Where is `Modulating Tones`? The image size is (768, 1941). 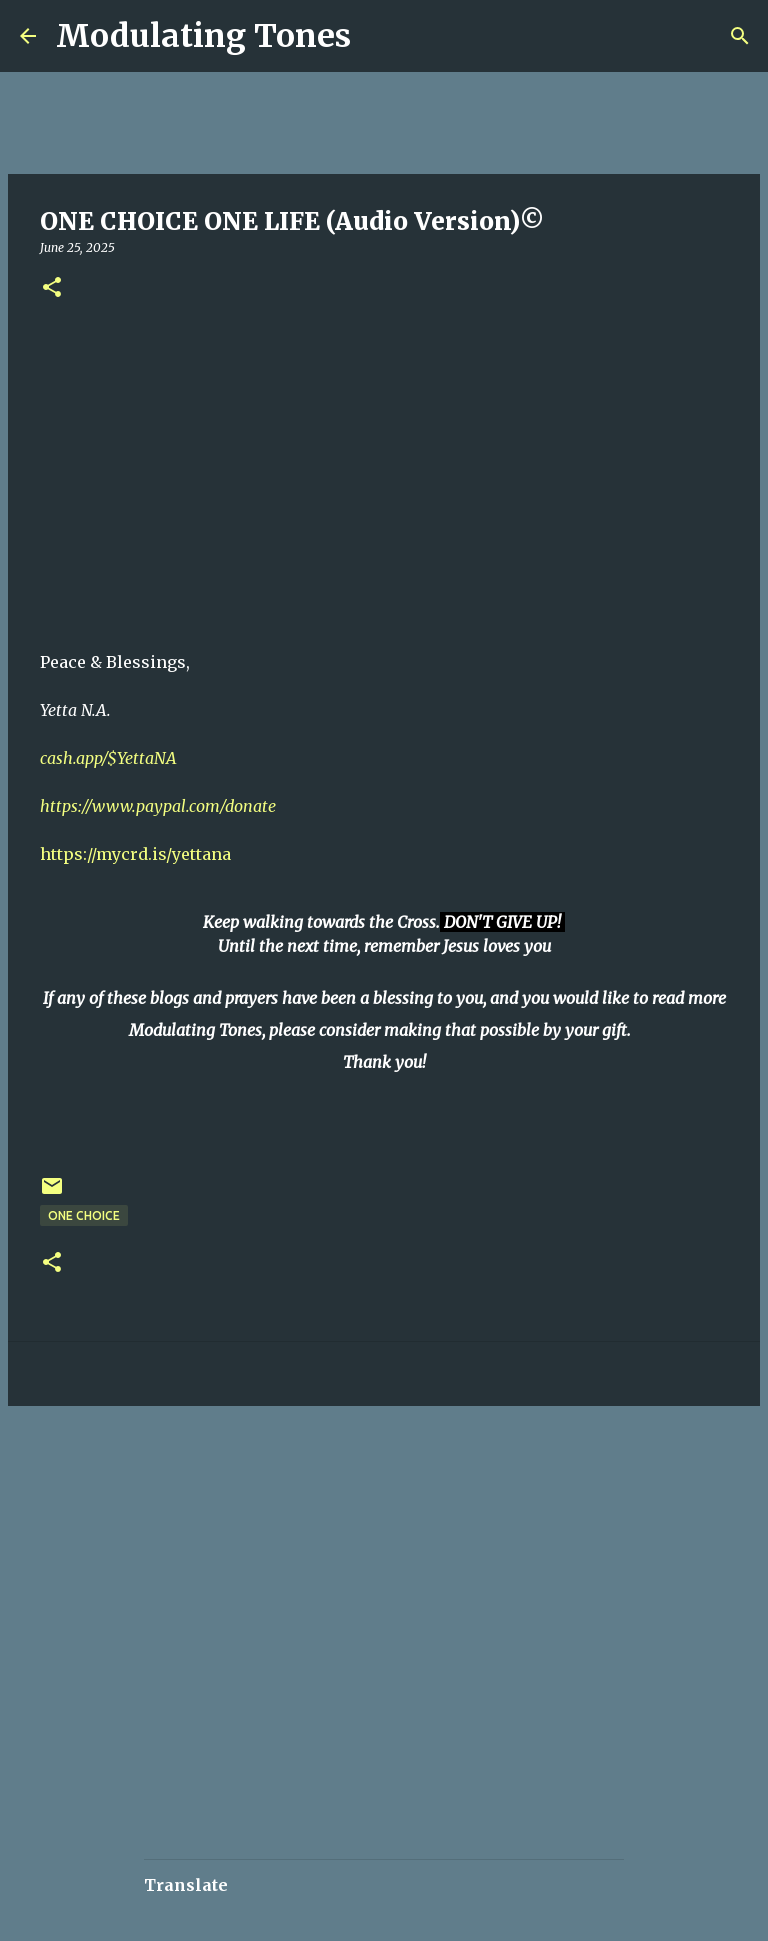 Modulating Tones is located at coordinates (203, 36).